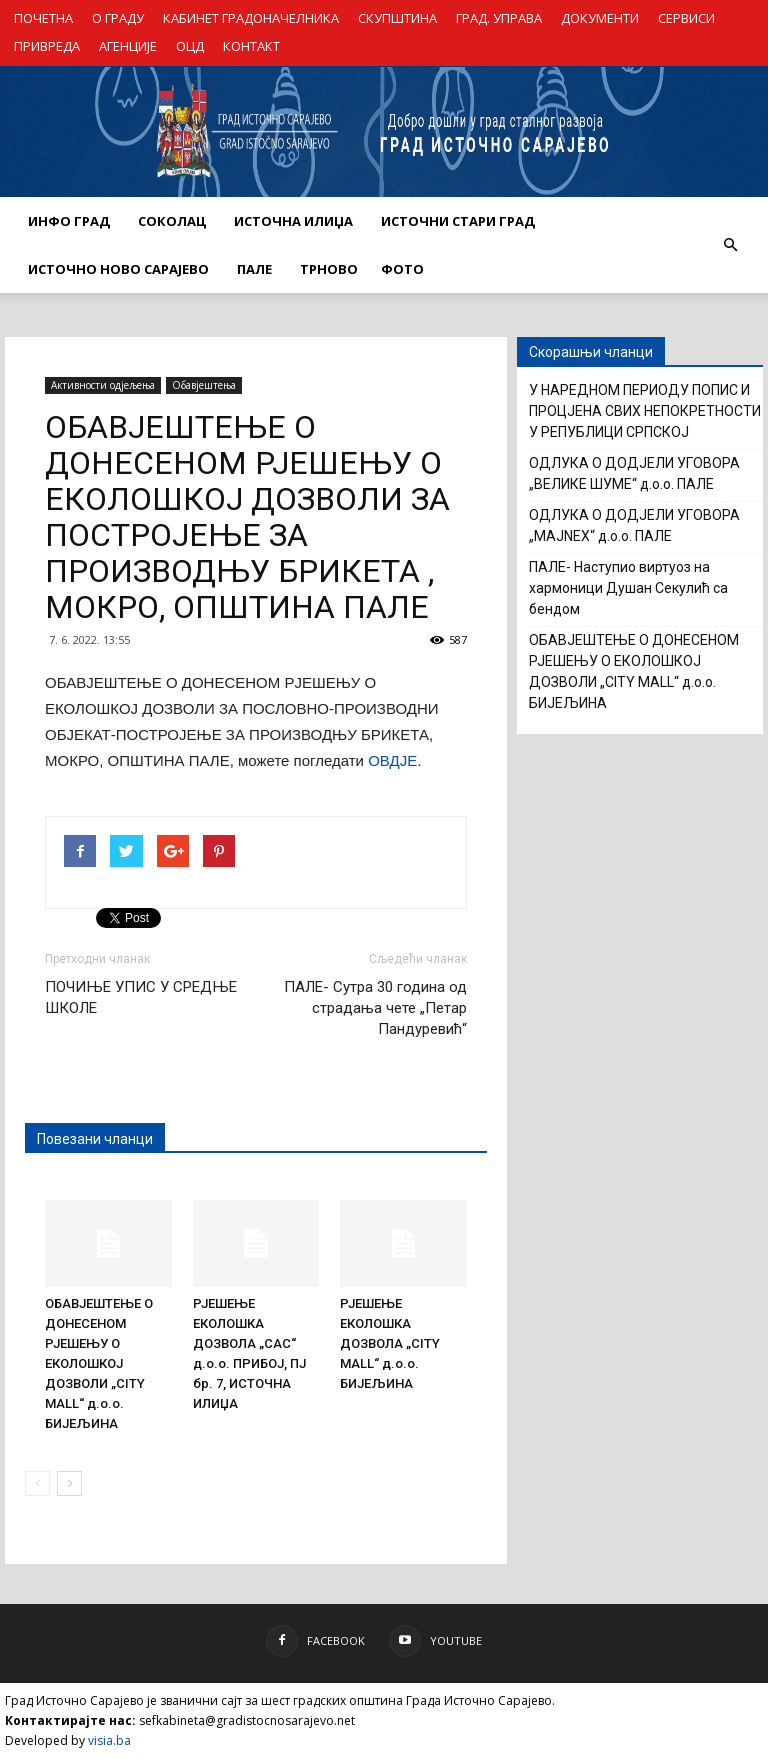  Describe the element at coordinates (190, 46) in the screenshot. I see `ОЦД` at that location.